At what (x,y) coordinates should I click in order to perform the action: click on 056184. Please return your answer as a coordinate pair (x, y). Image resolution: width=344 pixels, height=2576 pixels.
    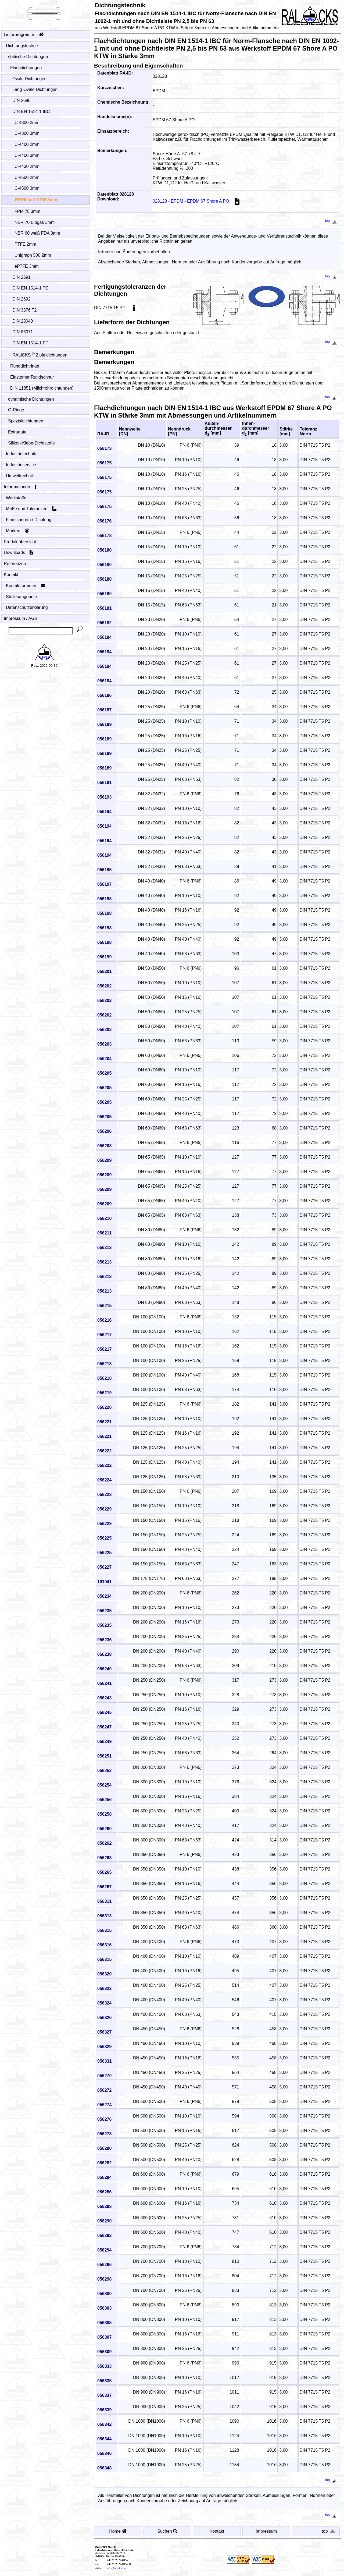
    Looking at the image, I should click on (104, 637).